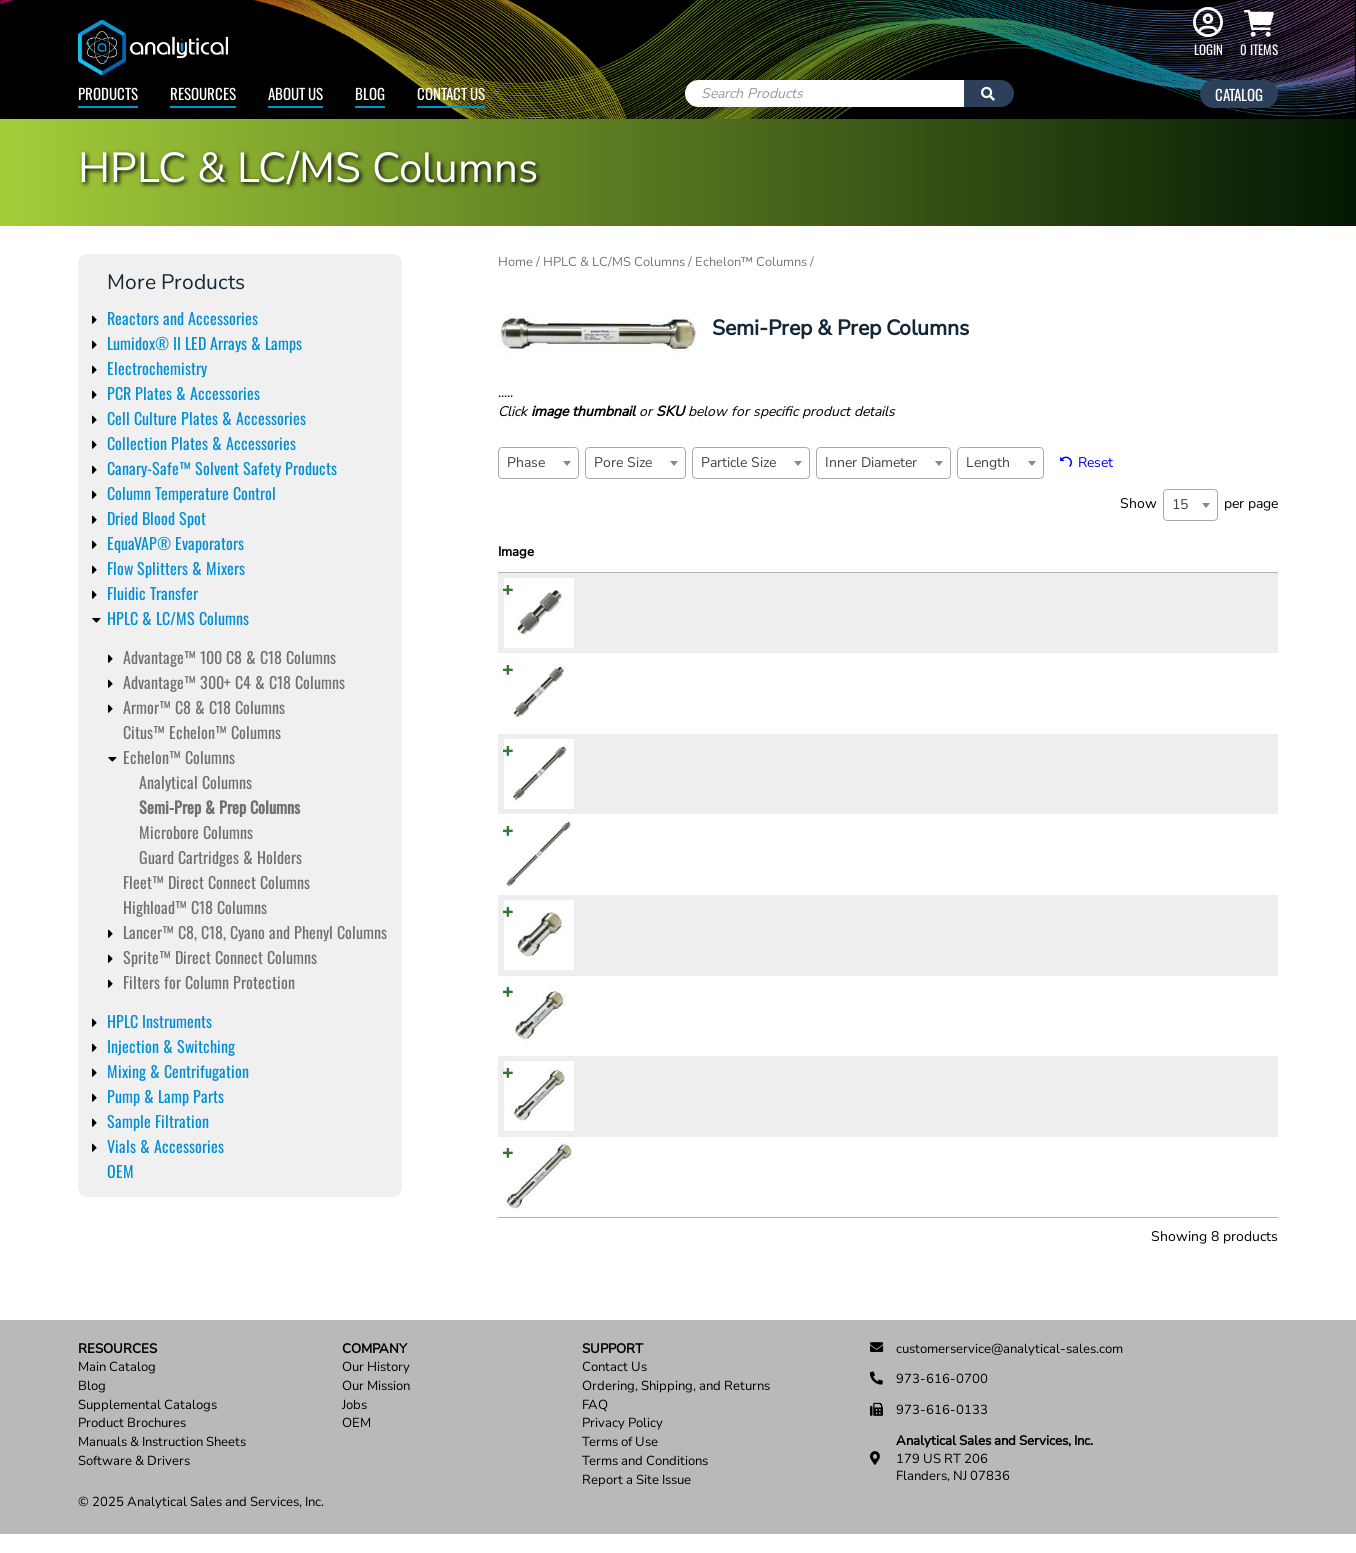 The height and width of the screenshot is (1553, 1356). I want to click on Products, so click(108, 93).